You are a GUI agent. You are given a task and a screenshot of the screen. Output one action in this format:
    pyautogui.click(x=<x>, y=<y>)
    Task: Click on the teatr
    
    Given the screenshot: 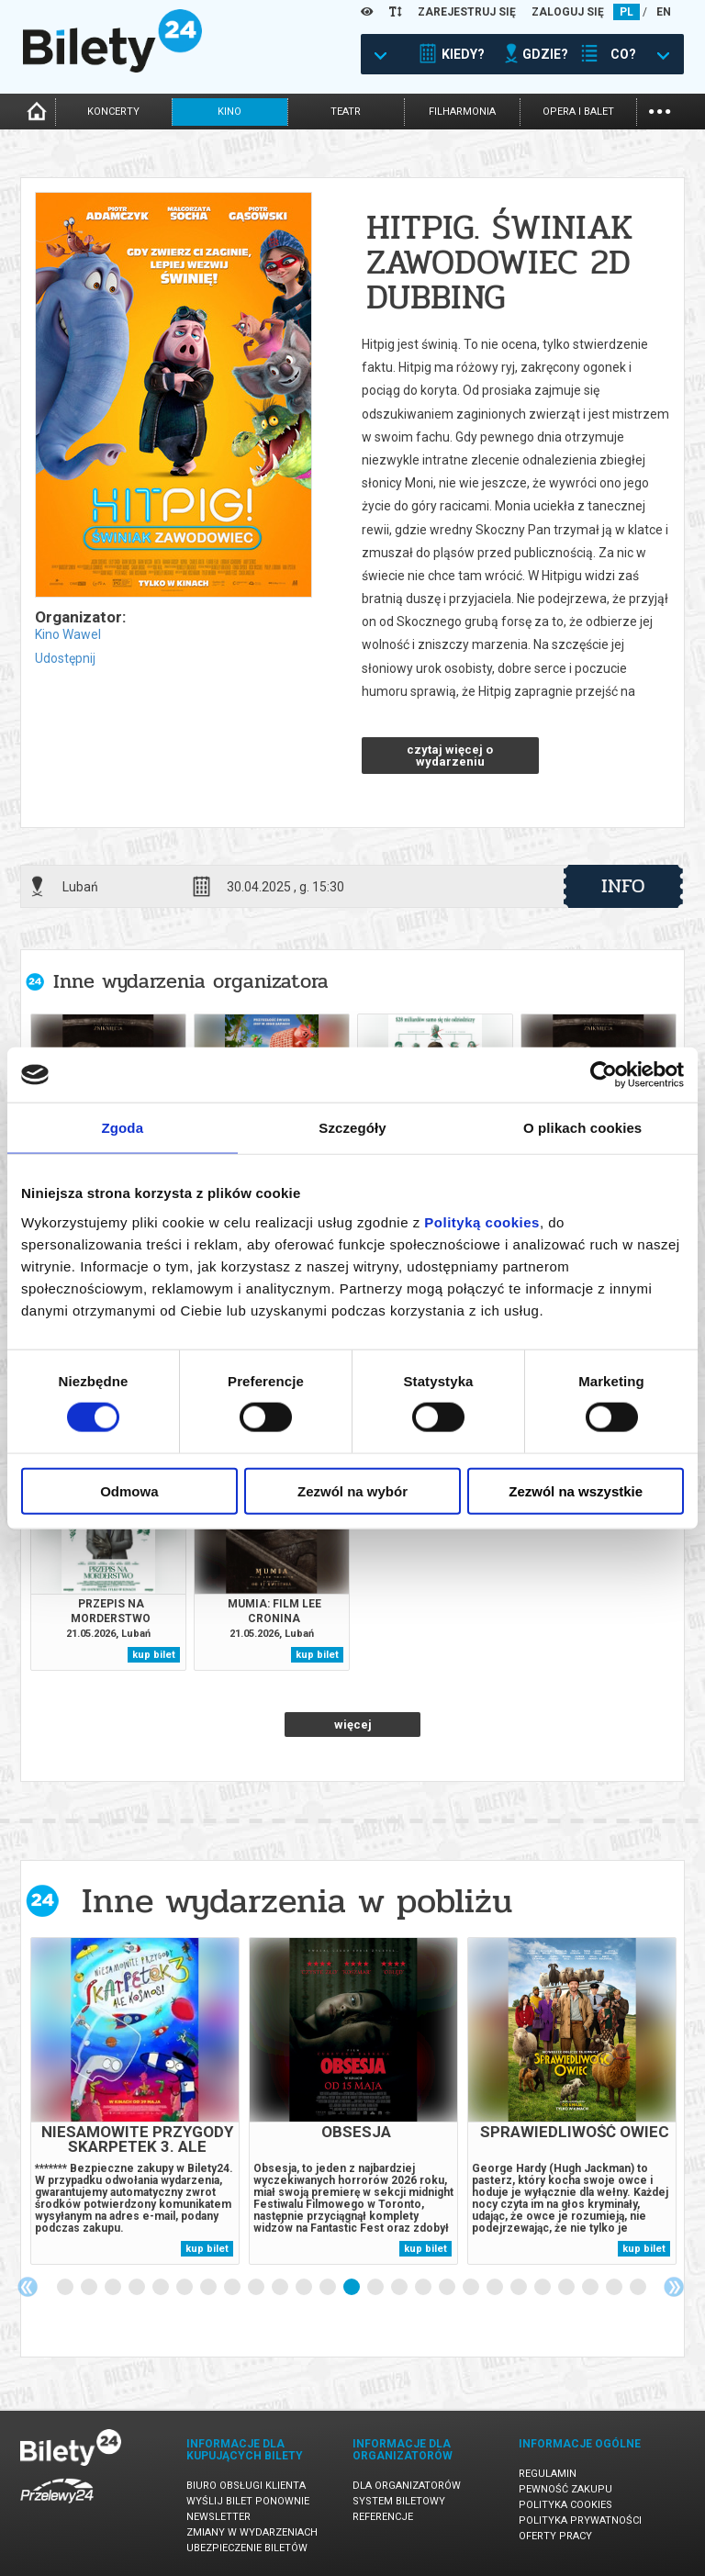 What is the action you would take?
    pyautogui.click(x=345, y=112)
    